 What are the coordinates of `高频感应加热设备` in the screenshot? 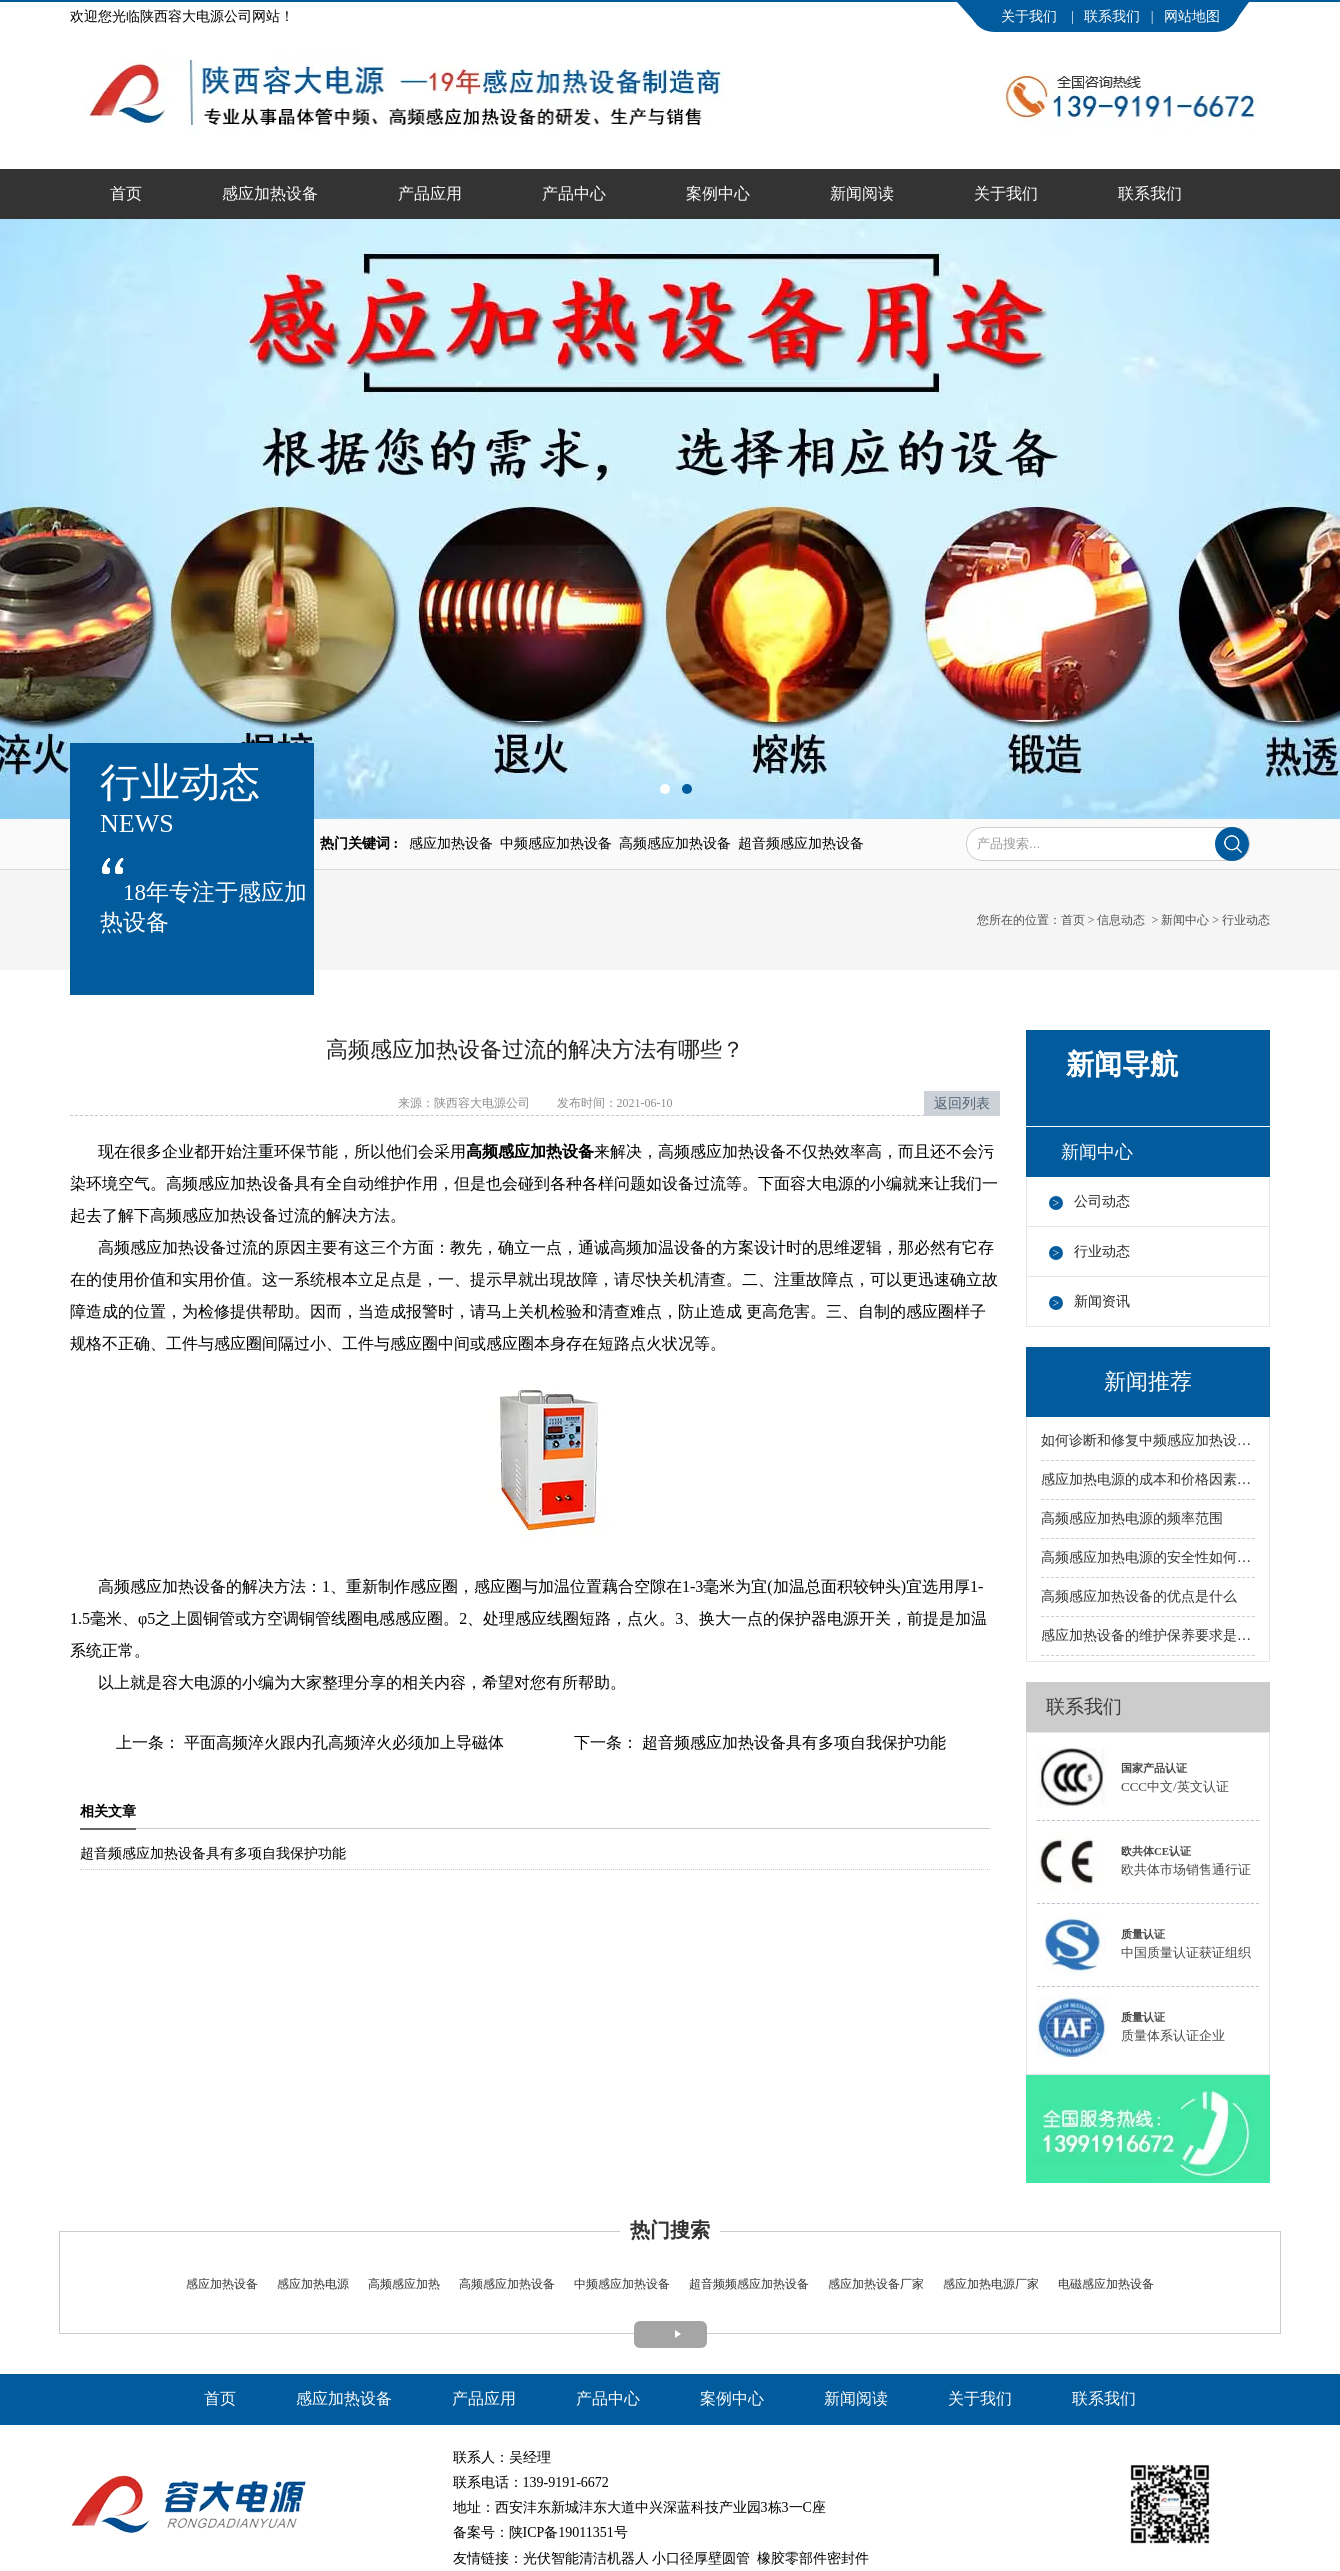 It's located at (507, 2284).